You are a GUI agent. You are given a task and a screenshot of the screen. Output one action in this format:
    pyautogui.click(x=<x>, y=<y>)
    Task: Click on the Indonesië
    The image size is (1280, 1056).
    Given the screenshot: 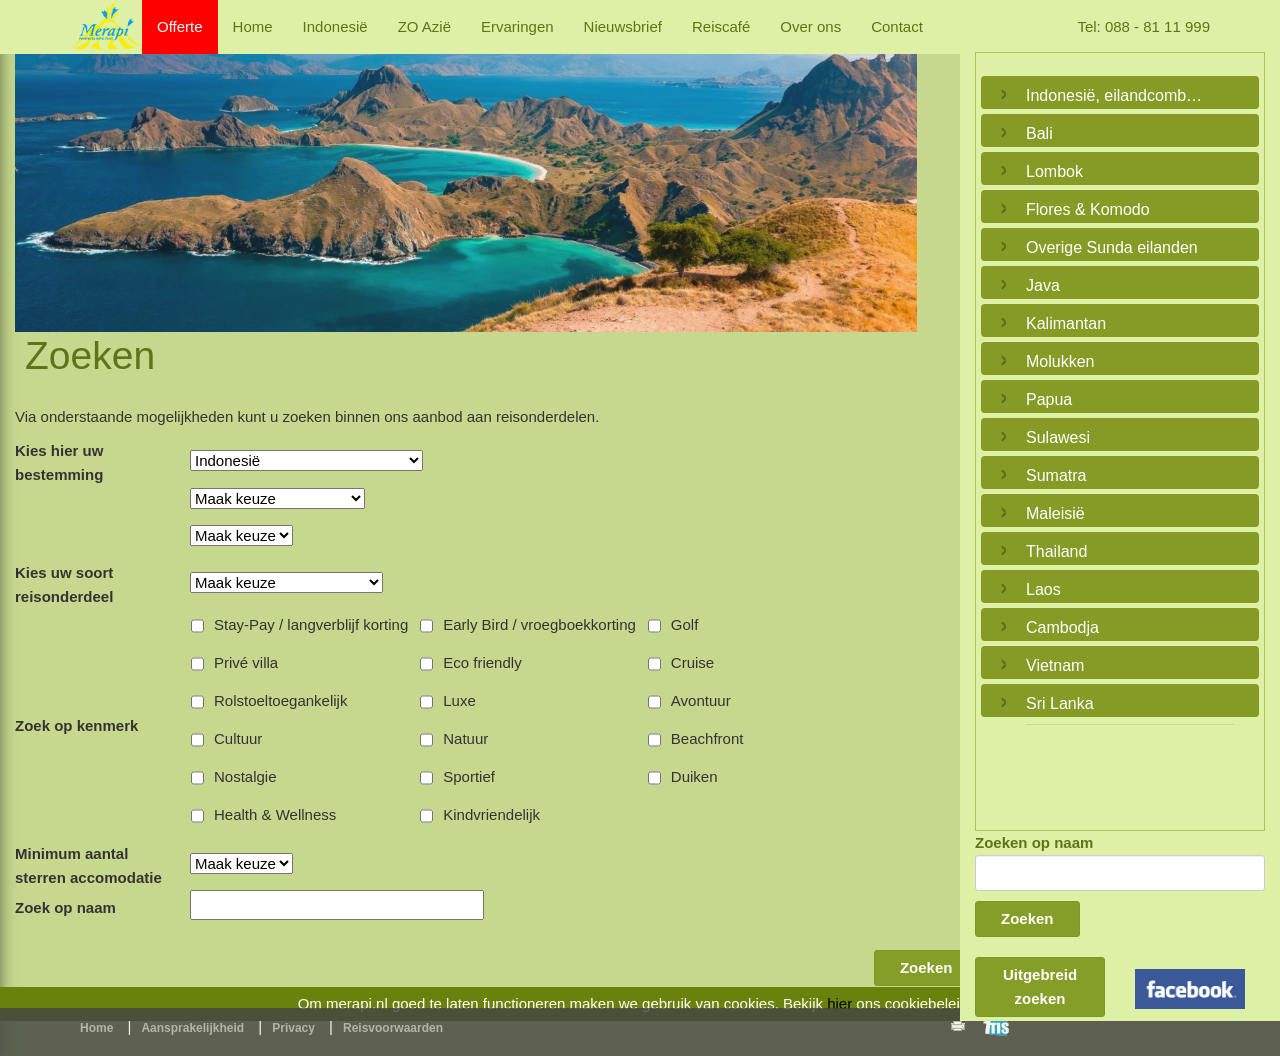 What is the action you would take?
    pyautogui.click(x=335, y=26)
    